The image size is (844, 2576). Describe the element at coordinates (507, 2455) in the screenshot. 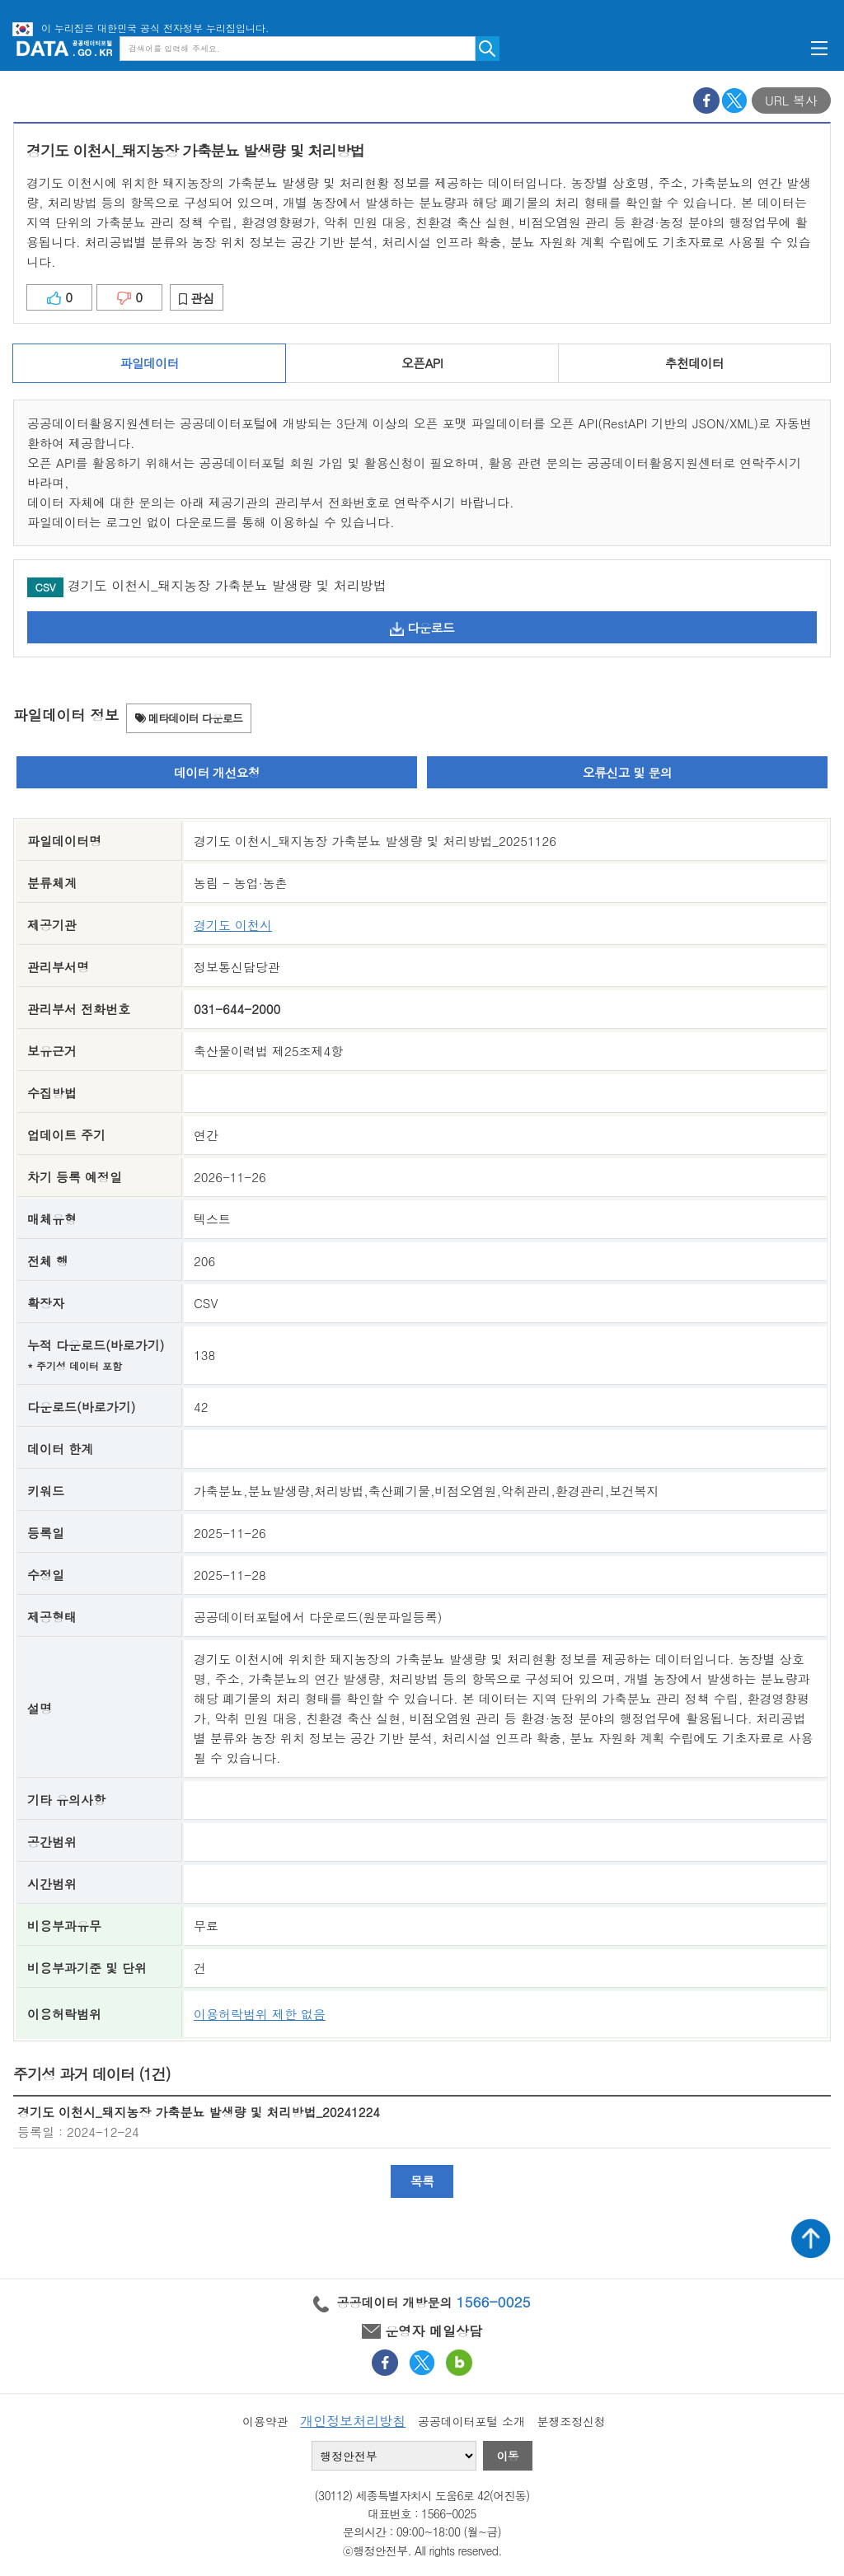

I see `이동` at that location.